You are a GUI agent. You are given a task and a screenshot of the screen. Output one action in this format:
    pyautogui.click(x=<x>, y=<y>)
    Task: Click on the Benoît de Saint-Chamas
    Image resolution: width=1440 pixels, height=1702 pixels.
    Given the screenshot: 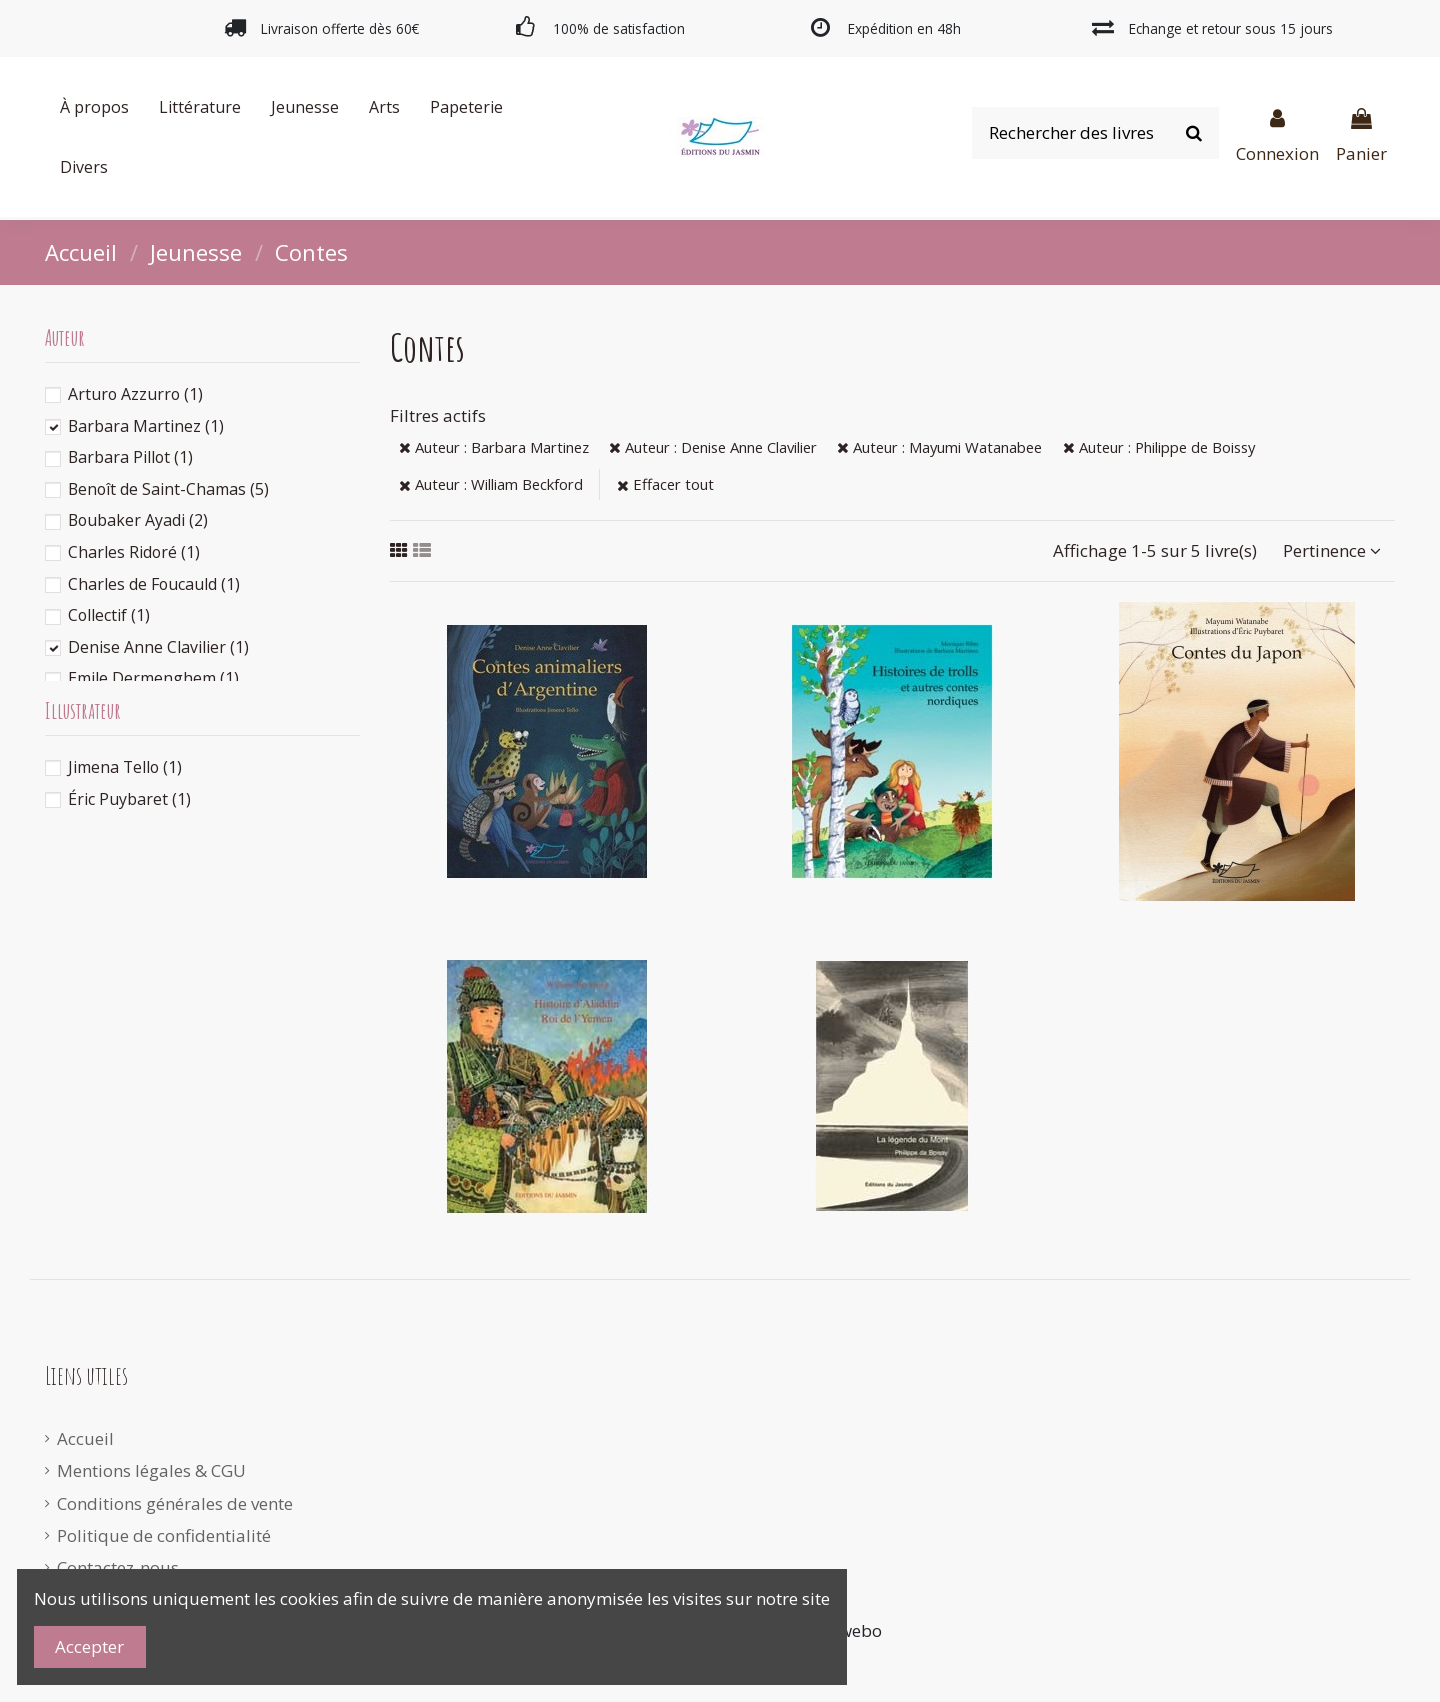 What is the action you would take?
    pyautogui.click(x=168, y=489)
    